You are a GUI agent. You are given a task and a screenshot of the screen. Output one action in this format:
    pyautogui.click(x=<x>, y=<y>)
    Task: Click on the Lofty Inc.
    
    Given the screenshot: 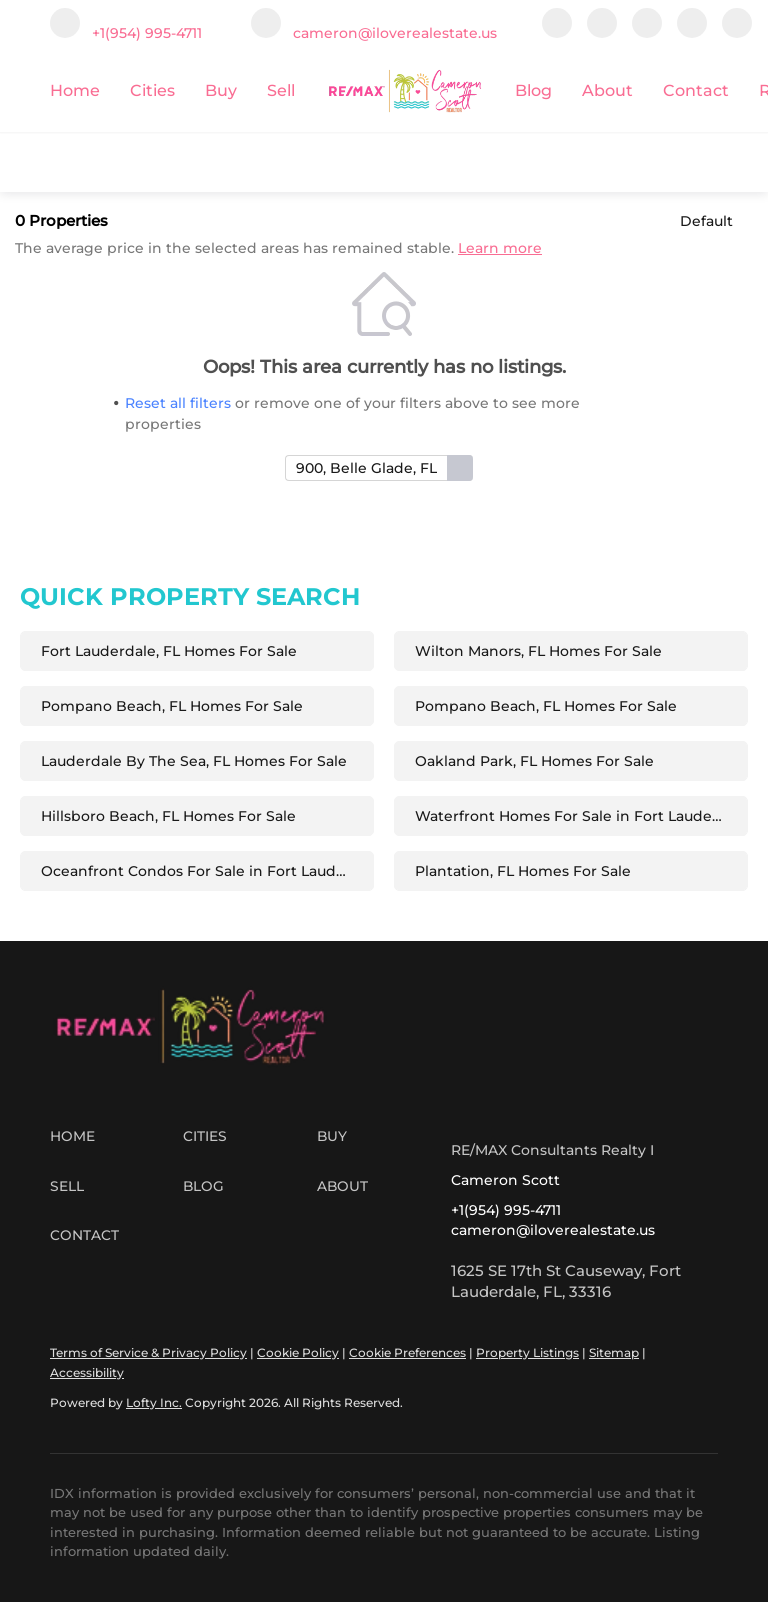 What is the action you would take?
    pyautogui.click(x=154, y=1402)
    